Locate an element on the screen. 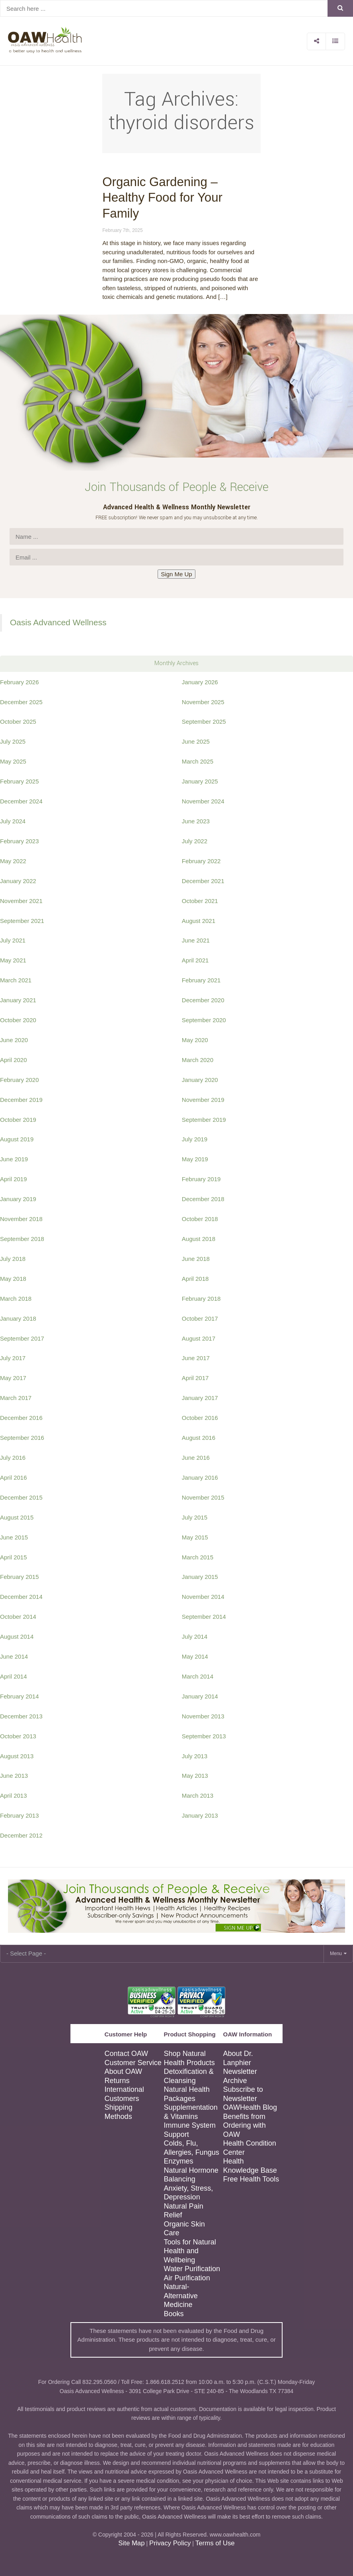  April 2016 is located at coordinates (13, 1477).